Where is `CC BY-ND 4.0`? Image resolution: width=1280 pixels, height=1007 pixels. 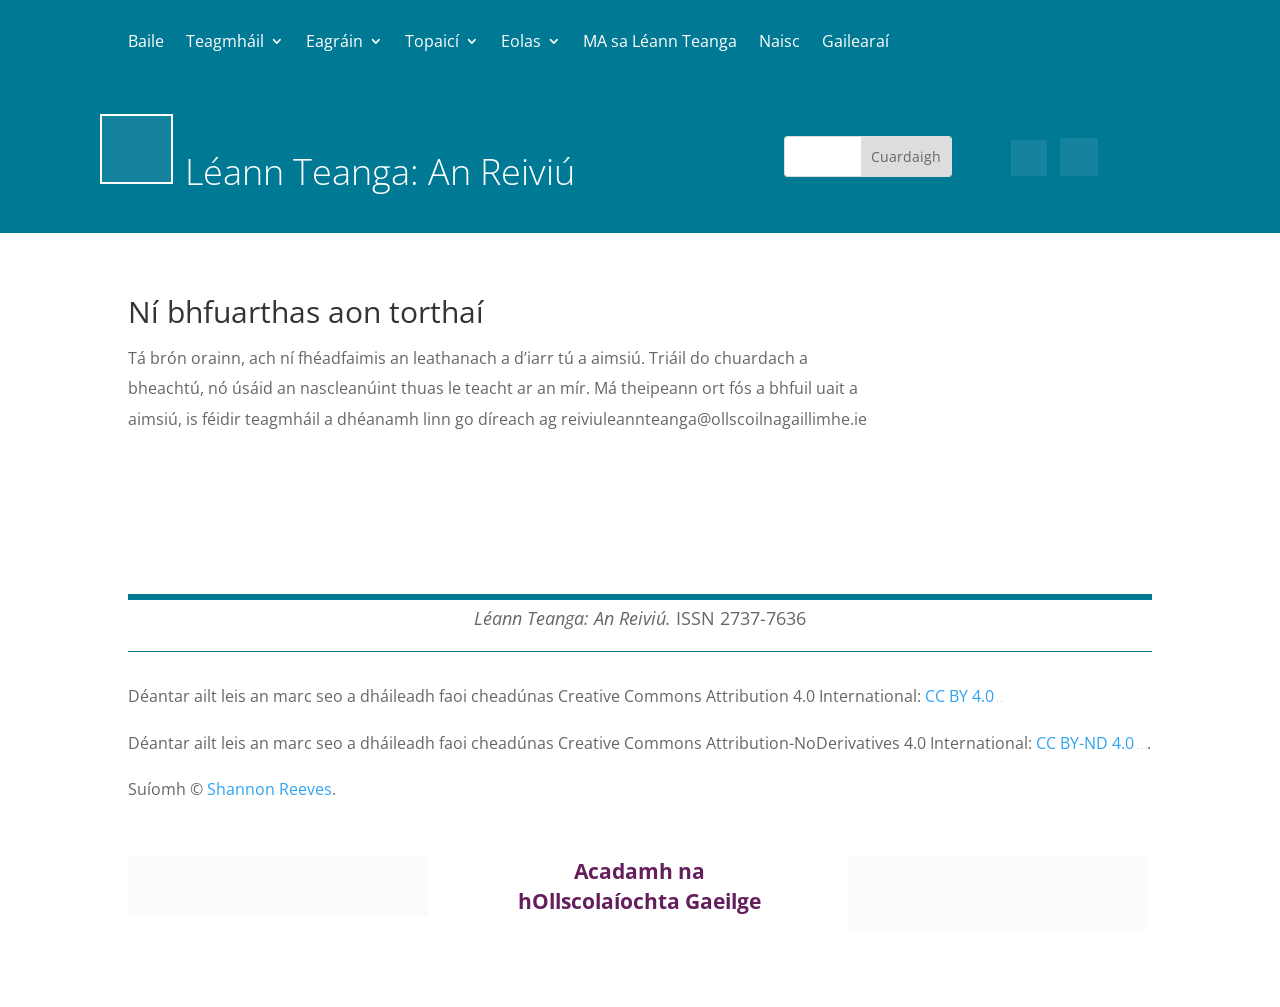
CC BY-ND 4.0 is located at coordinates (1085, 743).